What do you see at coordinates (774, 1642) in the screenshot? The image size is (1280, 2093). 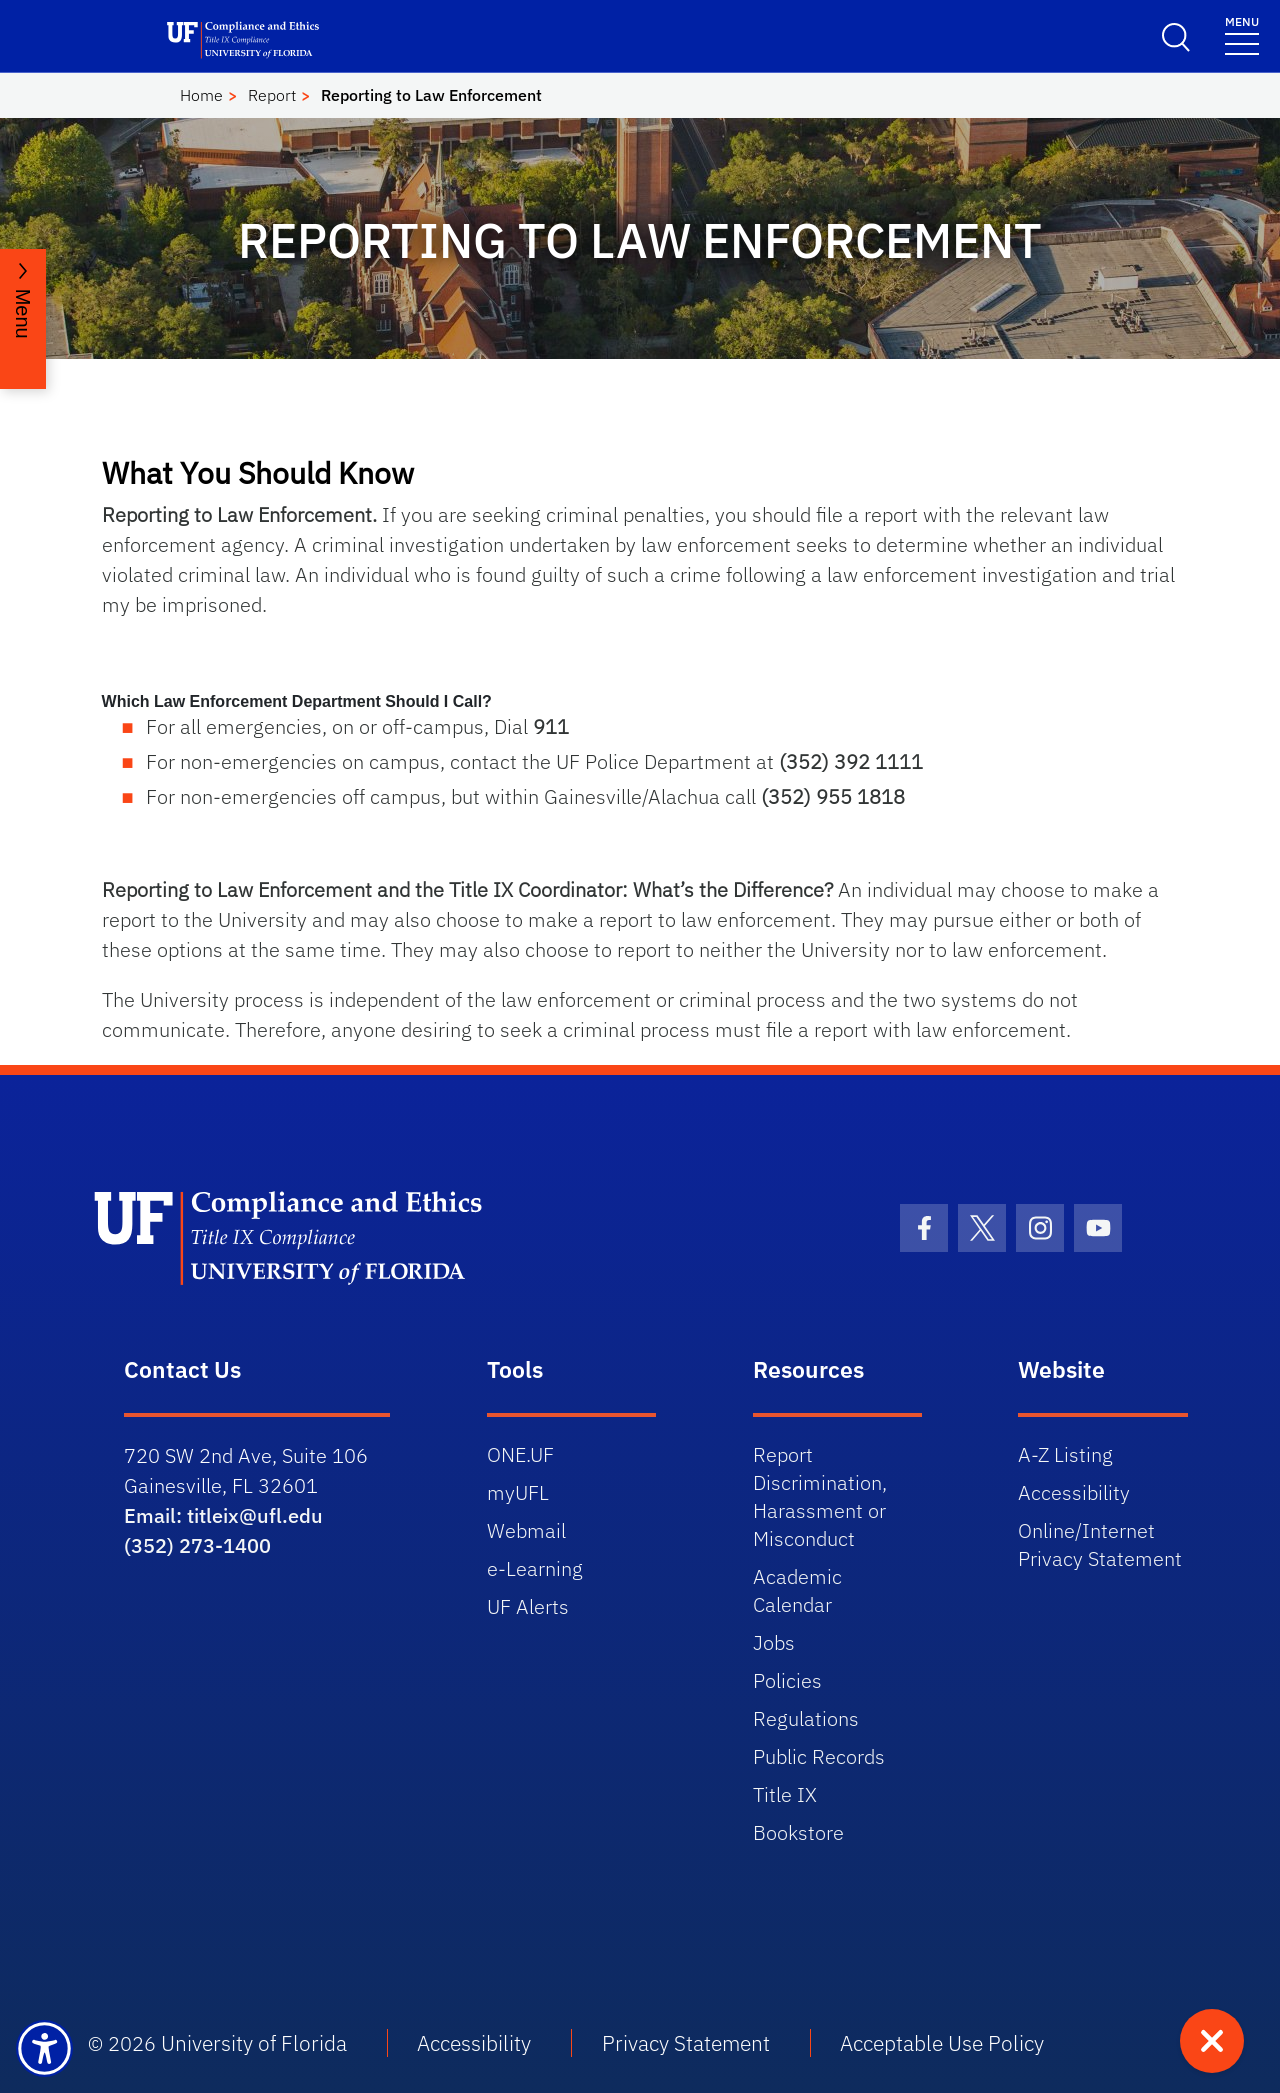 I see `Jobs` at bounding box center [774, 1642].